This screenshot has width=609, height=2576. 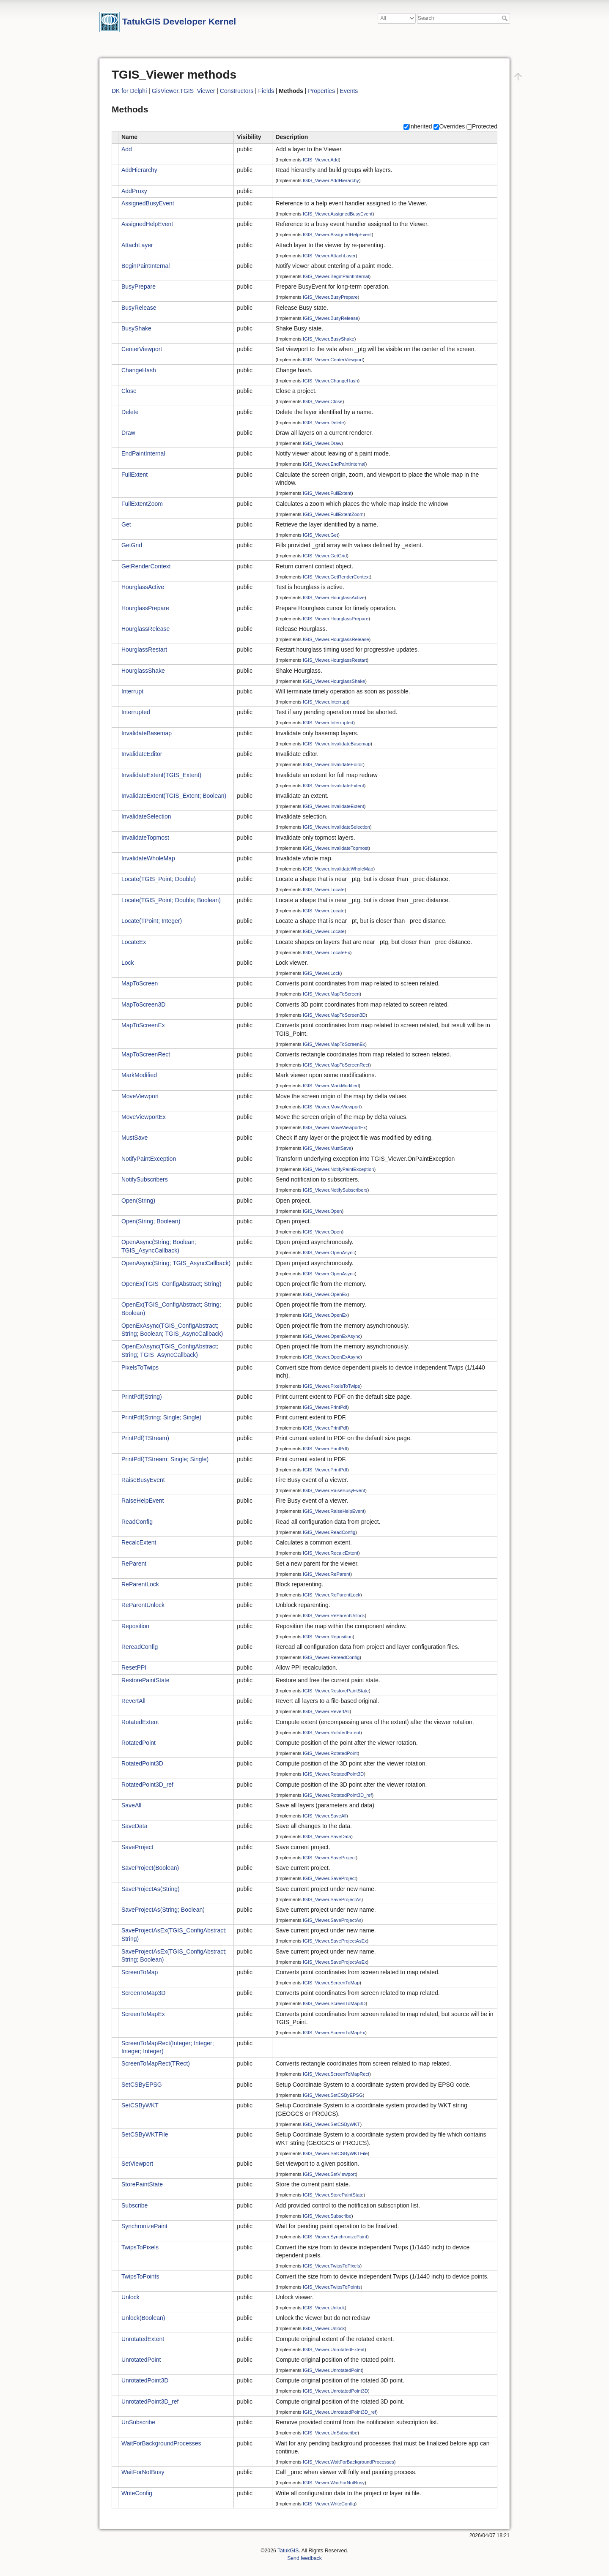 What do you see at coordinates (142, 587) in the screenshot?
I see `HourglassActive` at bounding box center [142, 587].